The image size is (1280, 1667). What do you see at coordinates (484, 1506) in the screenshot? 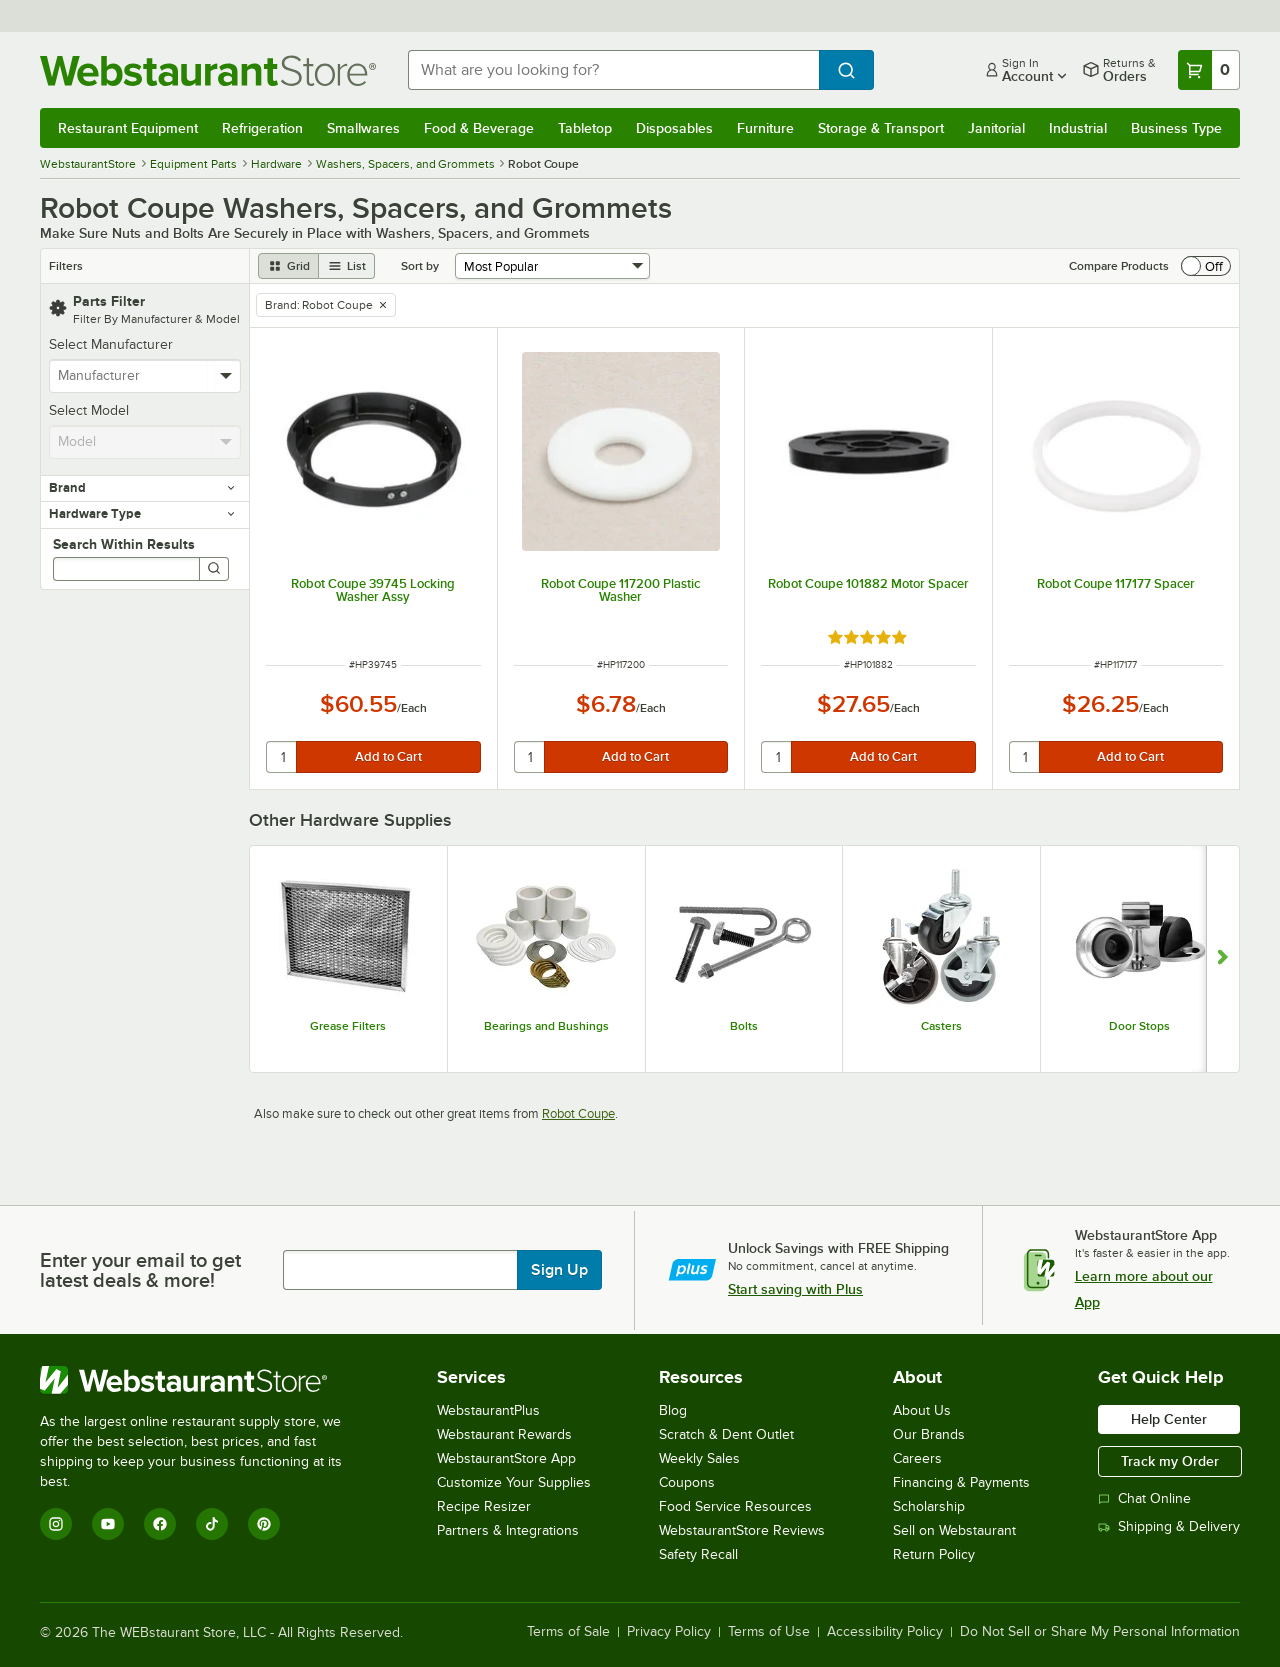
I see `Recipe Resizer` at bounding box center [484, 1506].